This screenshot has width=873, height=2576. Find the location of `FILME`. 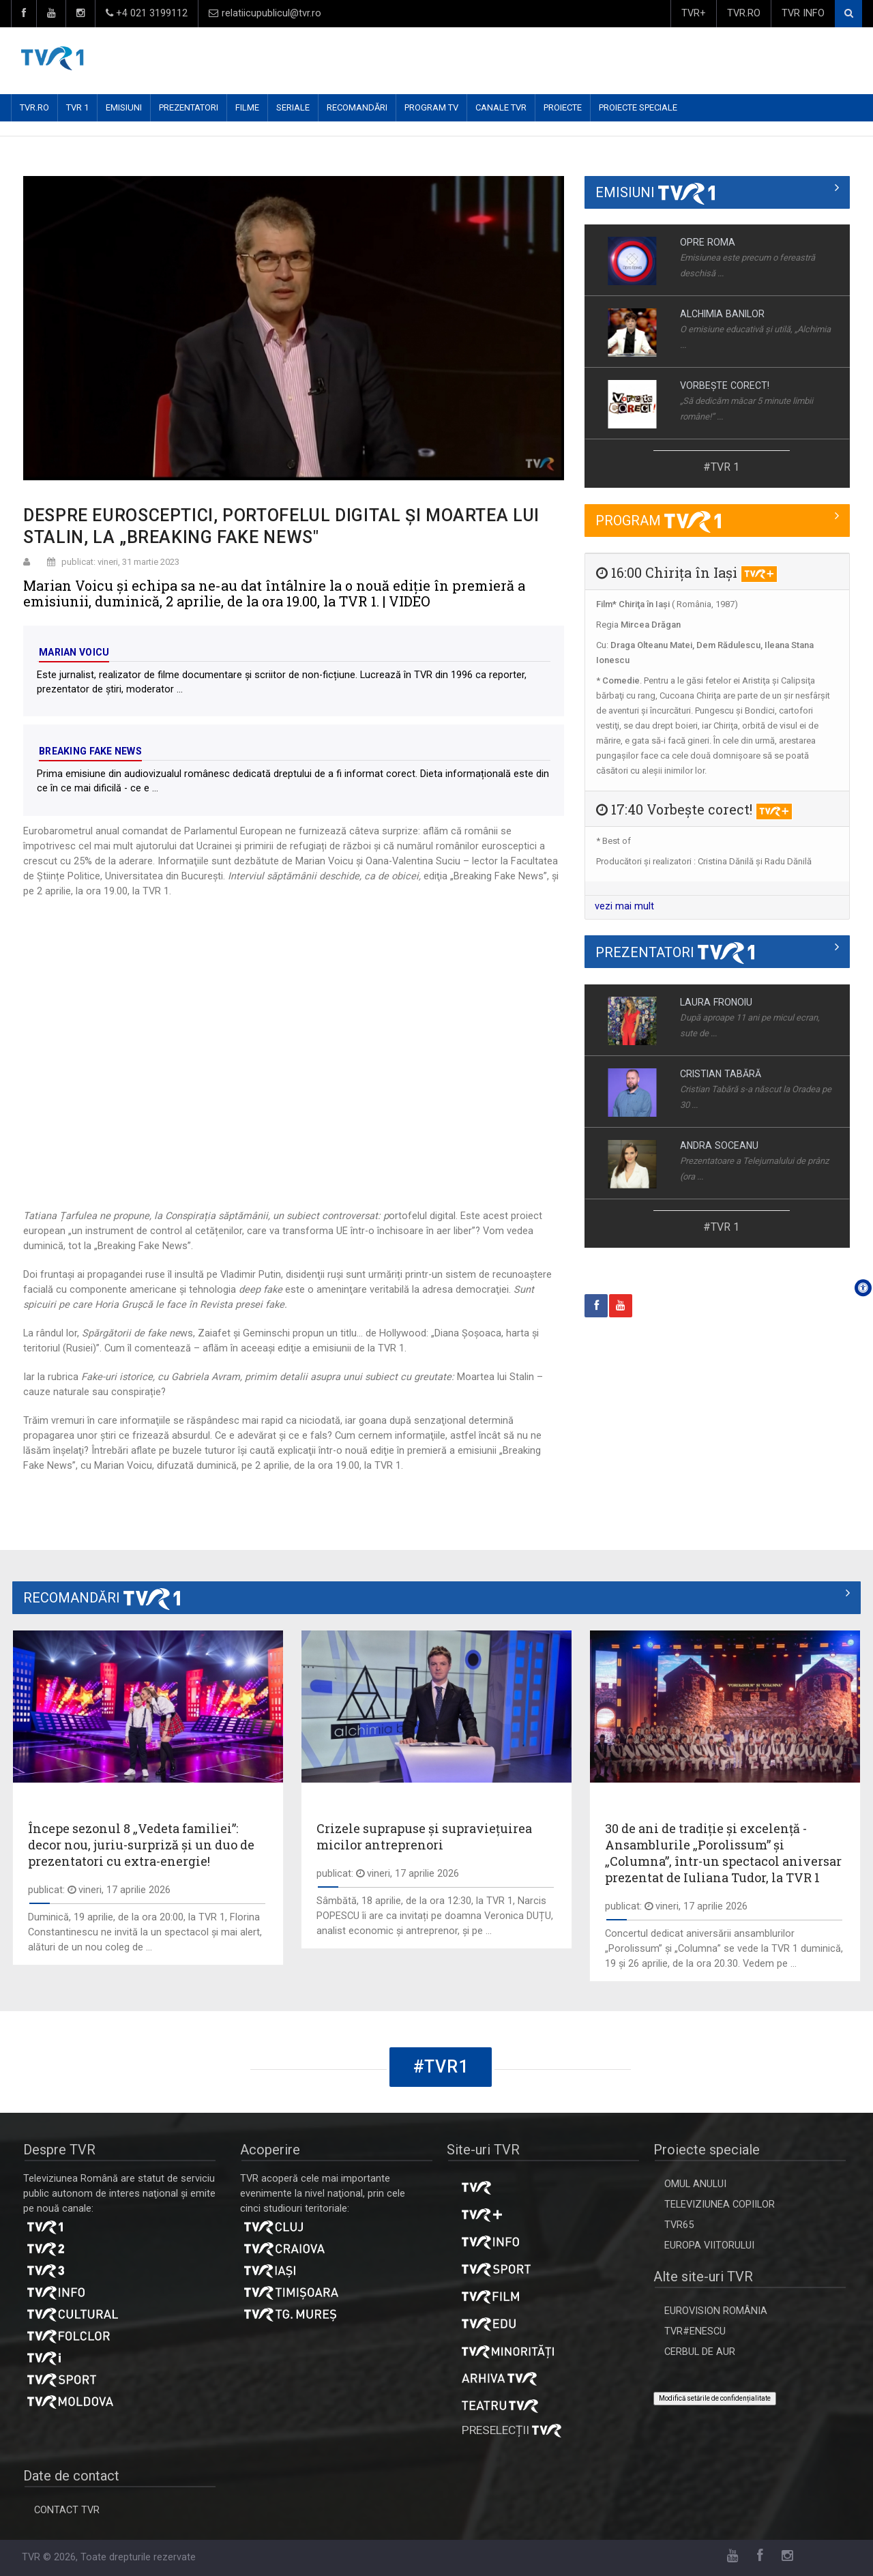

FILME is located at coordinates (247, 107).